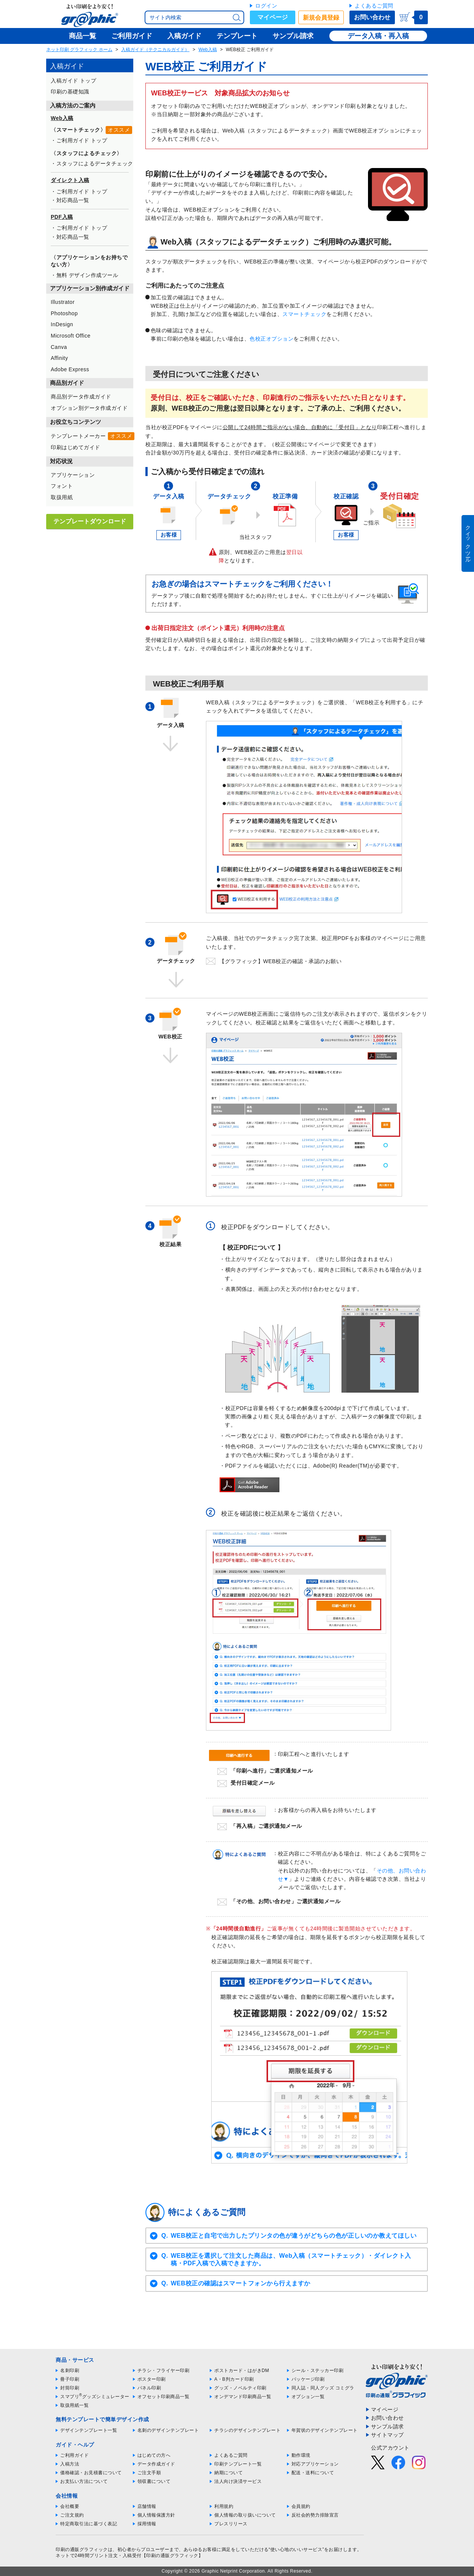 The width and height of the screenshot is (474, 2576). What do you see at coordinates (234, 2379) in the screenshot?
I see `A・B判カード印刷` at bounding box center [234, 2379].